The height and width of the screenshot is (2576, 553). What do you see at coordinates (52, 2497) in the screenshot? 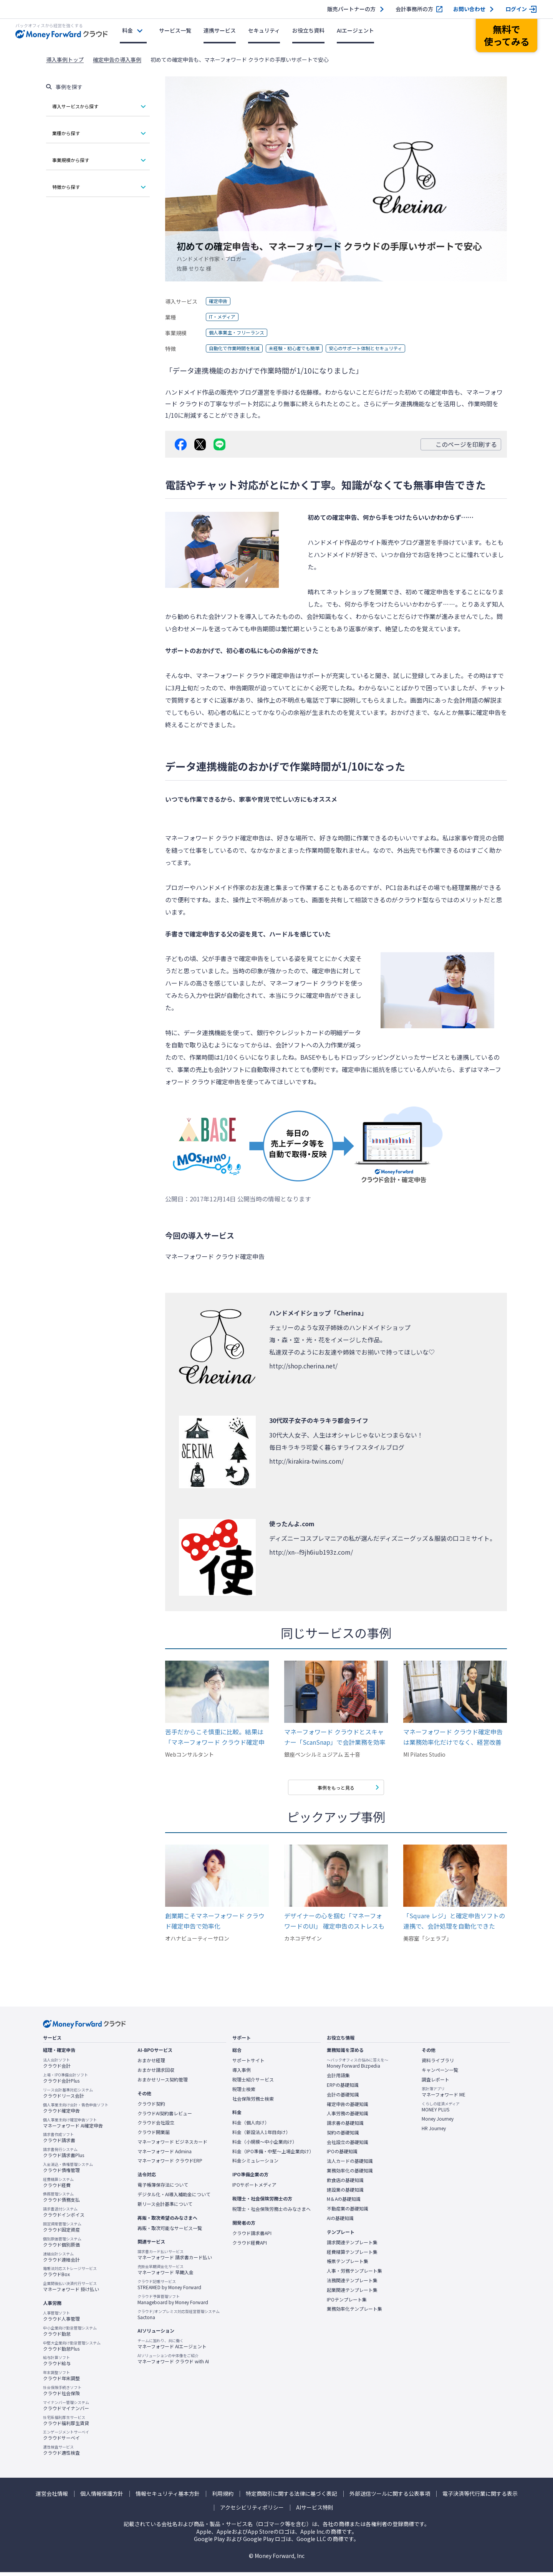
I see `運営会社情報` at bounding box center [52, 2497].